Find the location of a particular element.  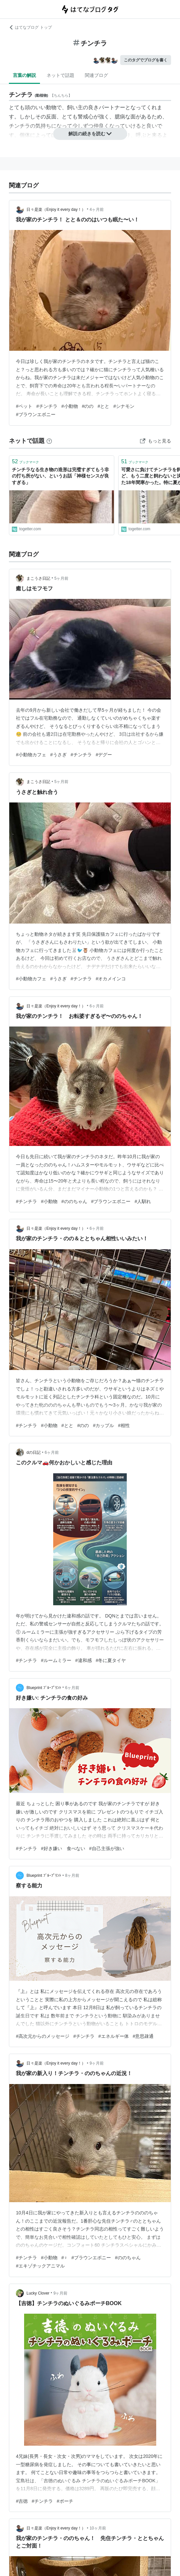

言葉の解説 is located at coordinates (24, 75).